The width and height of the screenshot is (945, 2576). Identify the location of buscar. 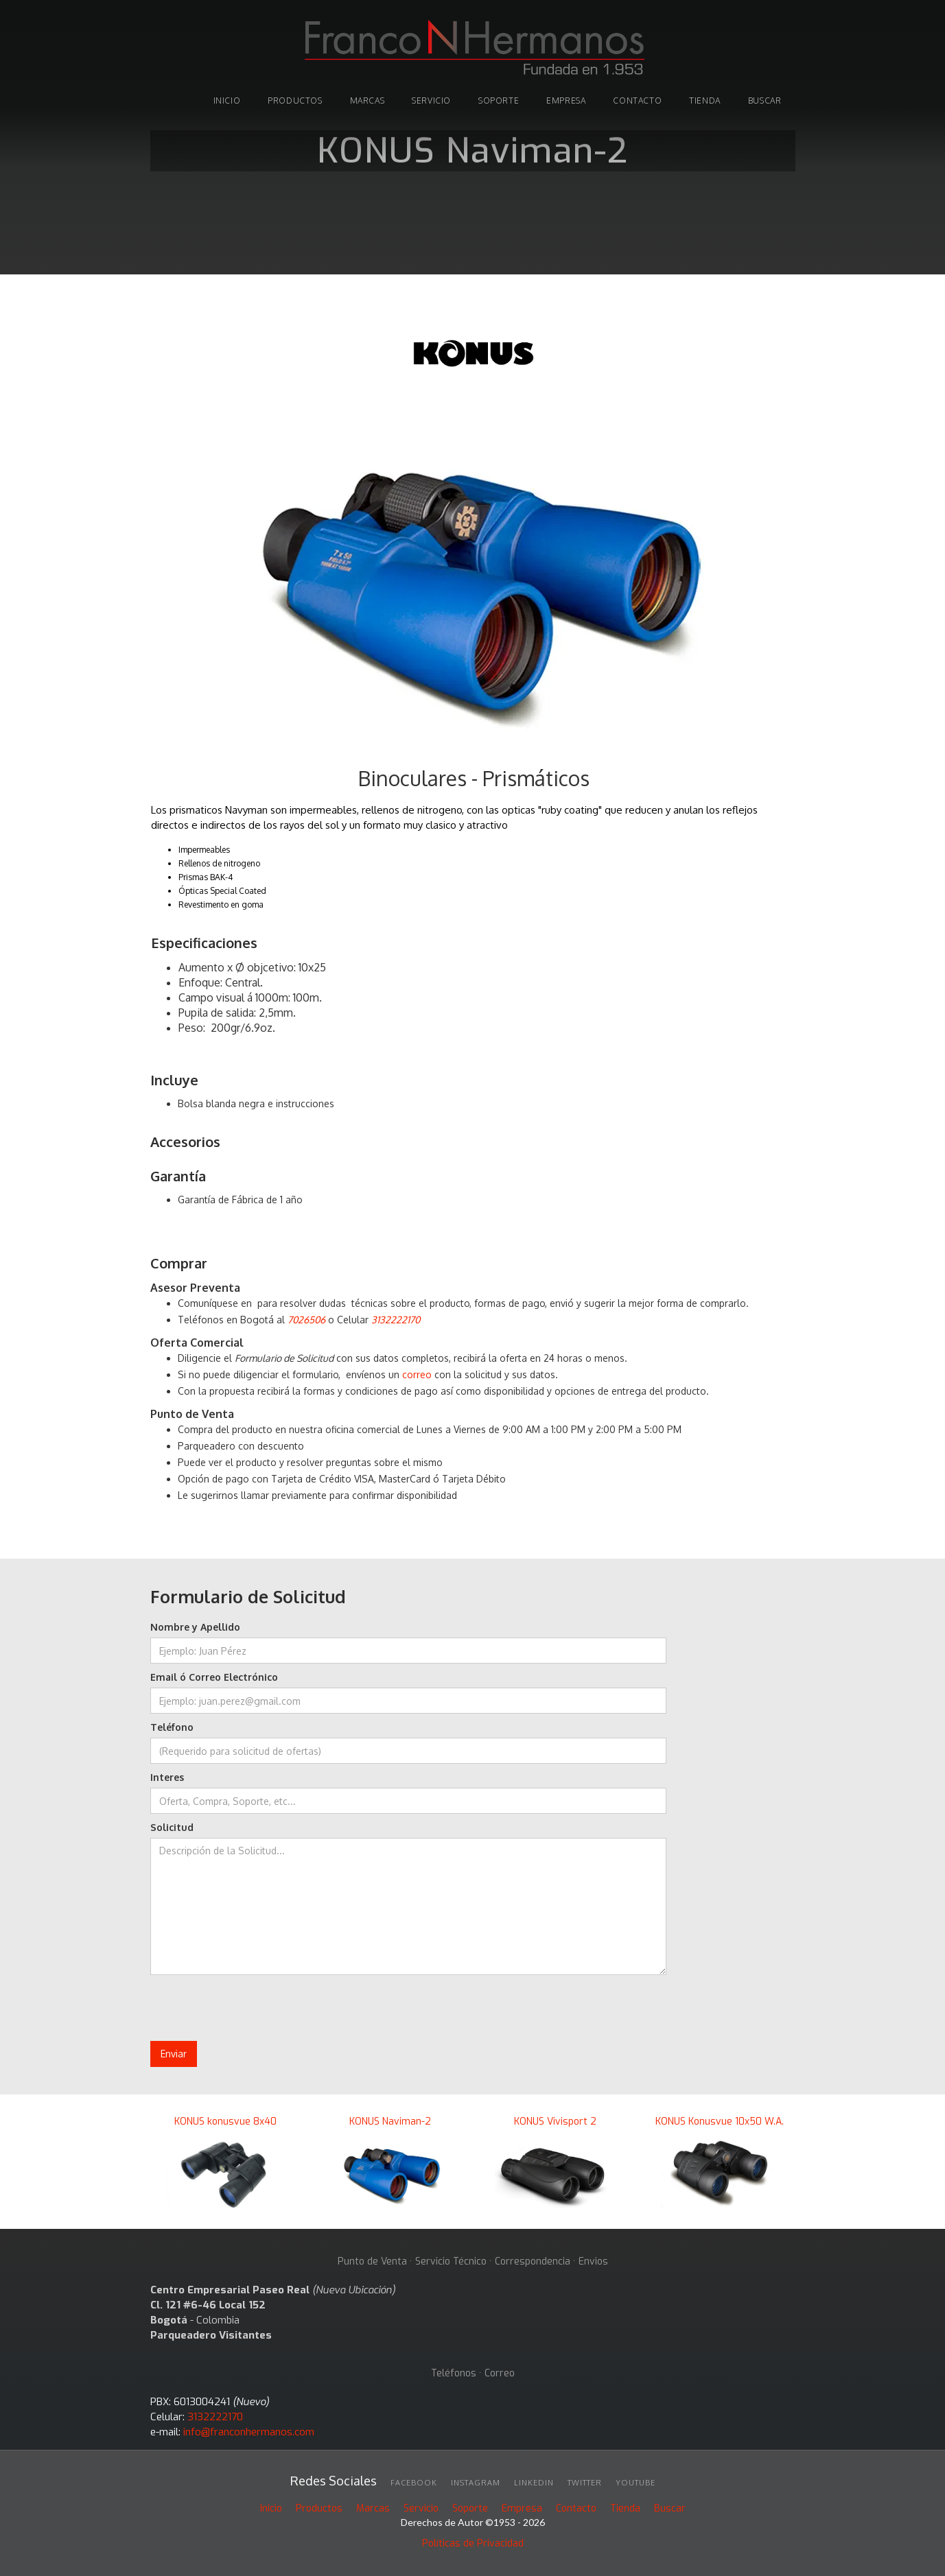
(765, 100).